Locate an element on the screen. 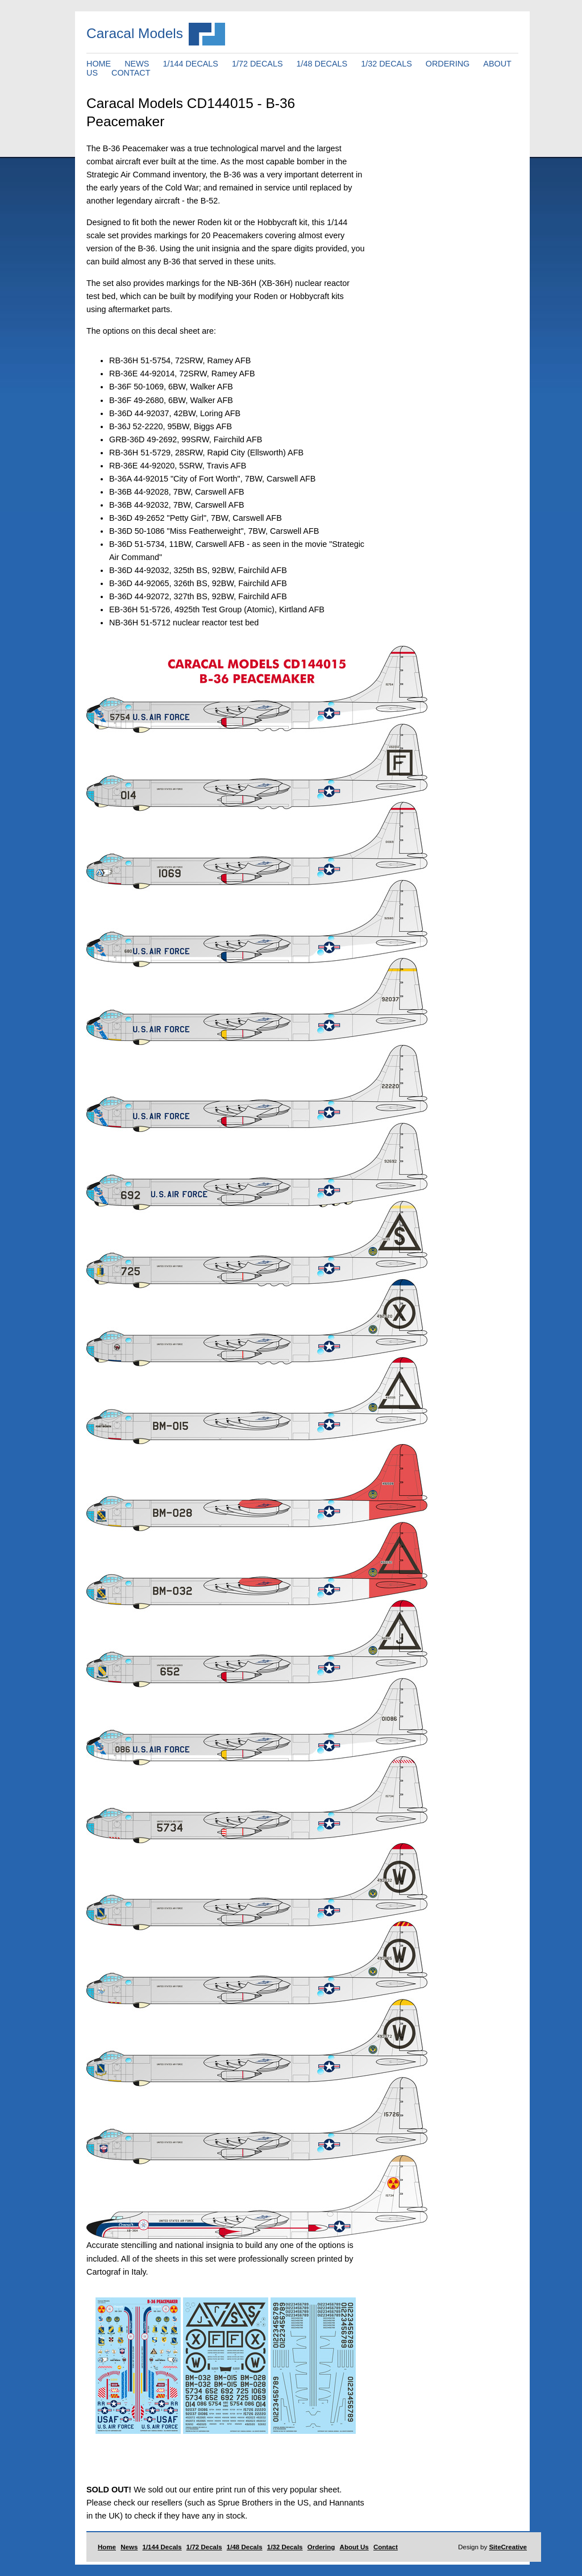 The image size is (582, 2576). Ordering is located at coordinates (321, 2547).